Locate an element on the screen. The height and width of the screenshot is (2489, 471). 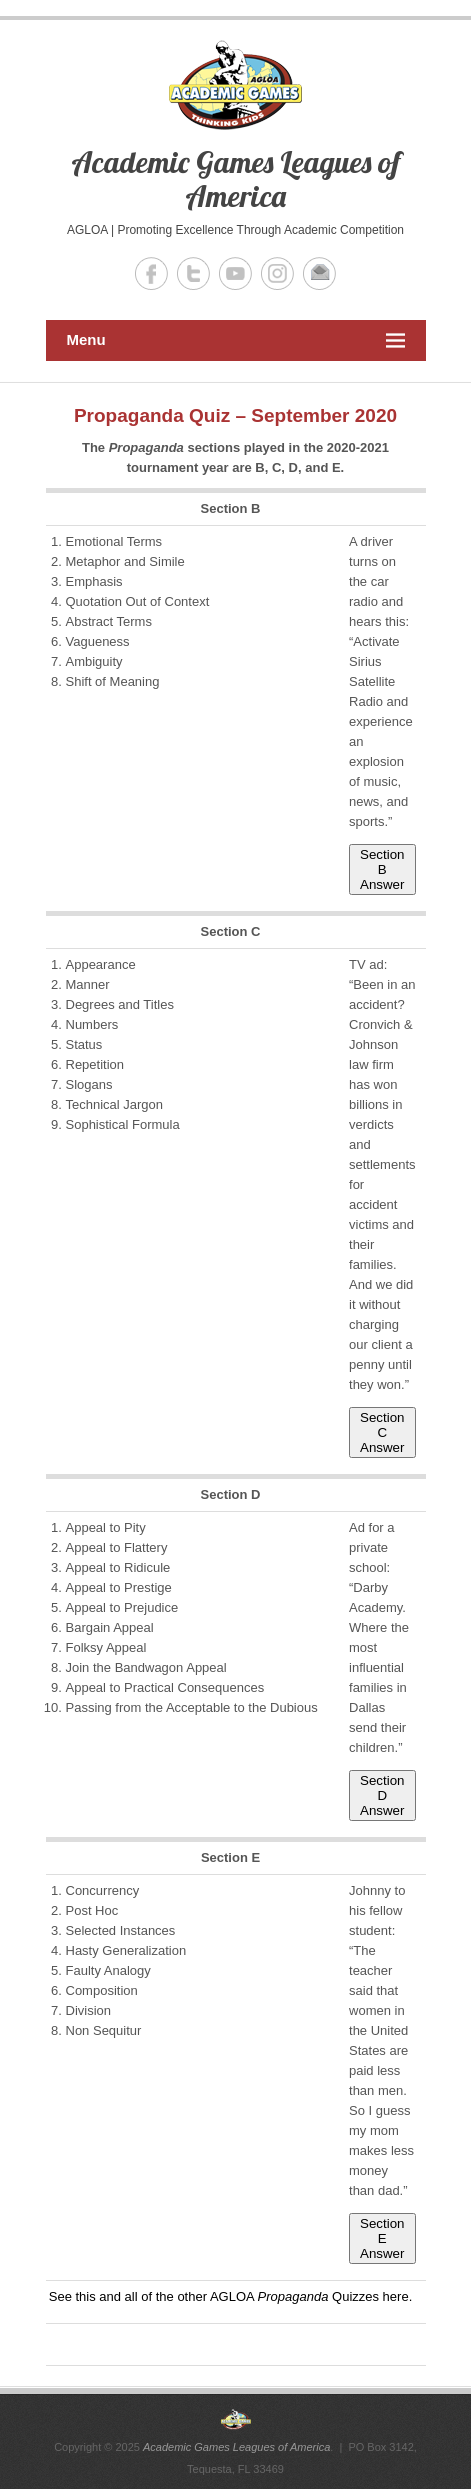
Academic Games Leagues of America Facebook is located at coordinates (151, 273).